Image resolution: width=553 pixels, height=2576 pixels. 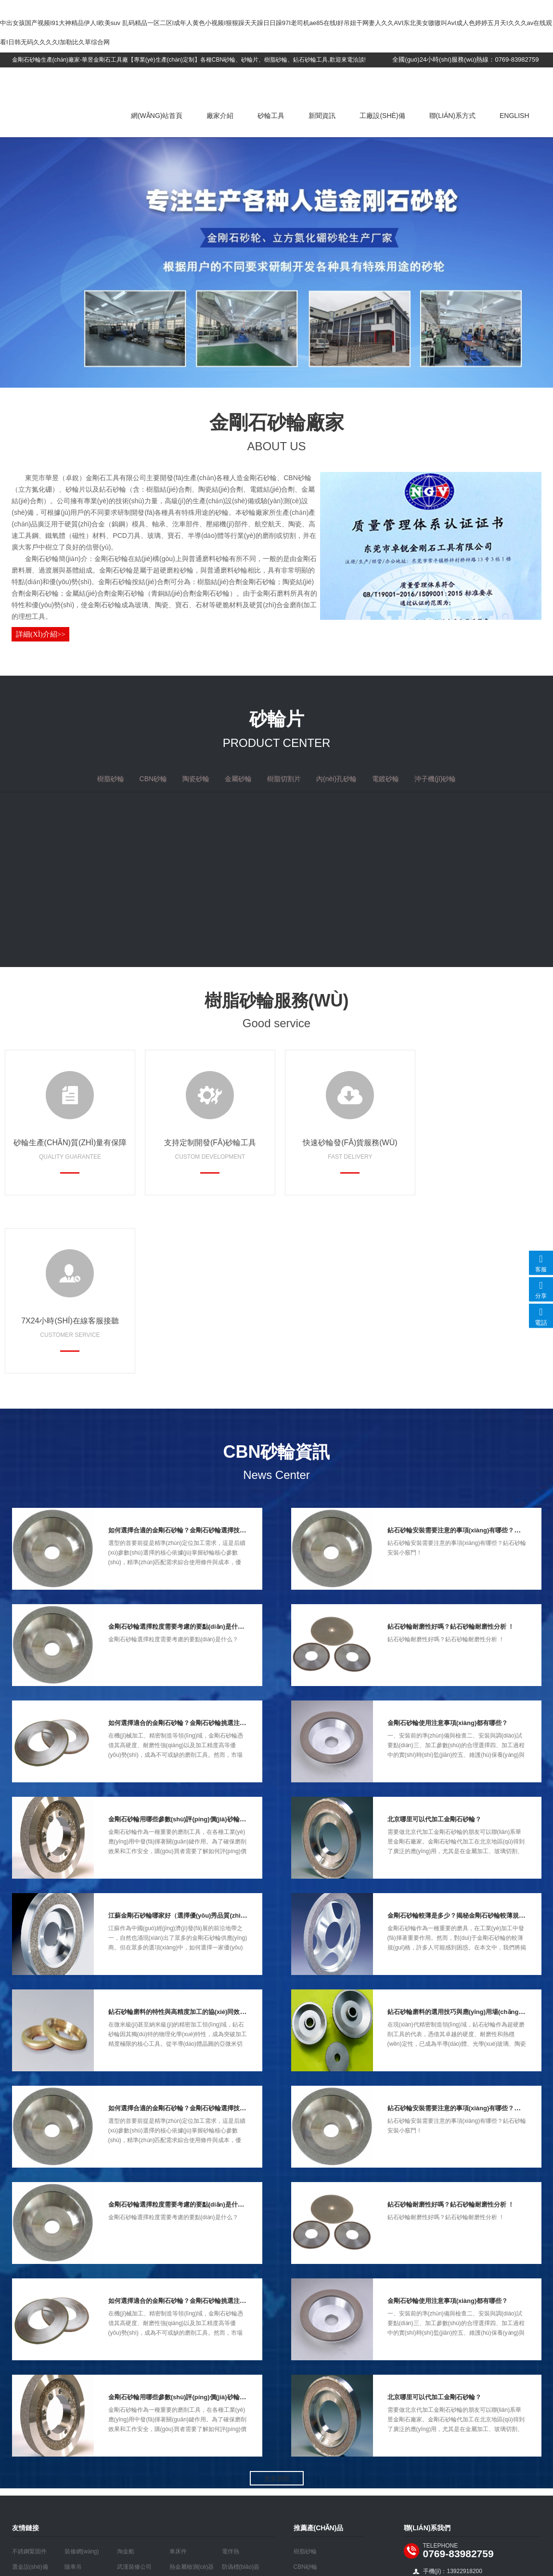 What do you see at coordinates (311, 2457) in the screenshot?
I see `內(nèi)孔砂輪` at bounding box center [311, 2457].